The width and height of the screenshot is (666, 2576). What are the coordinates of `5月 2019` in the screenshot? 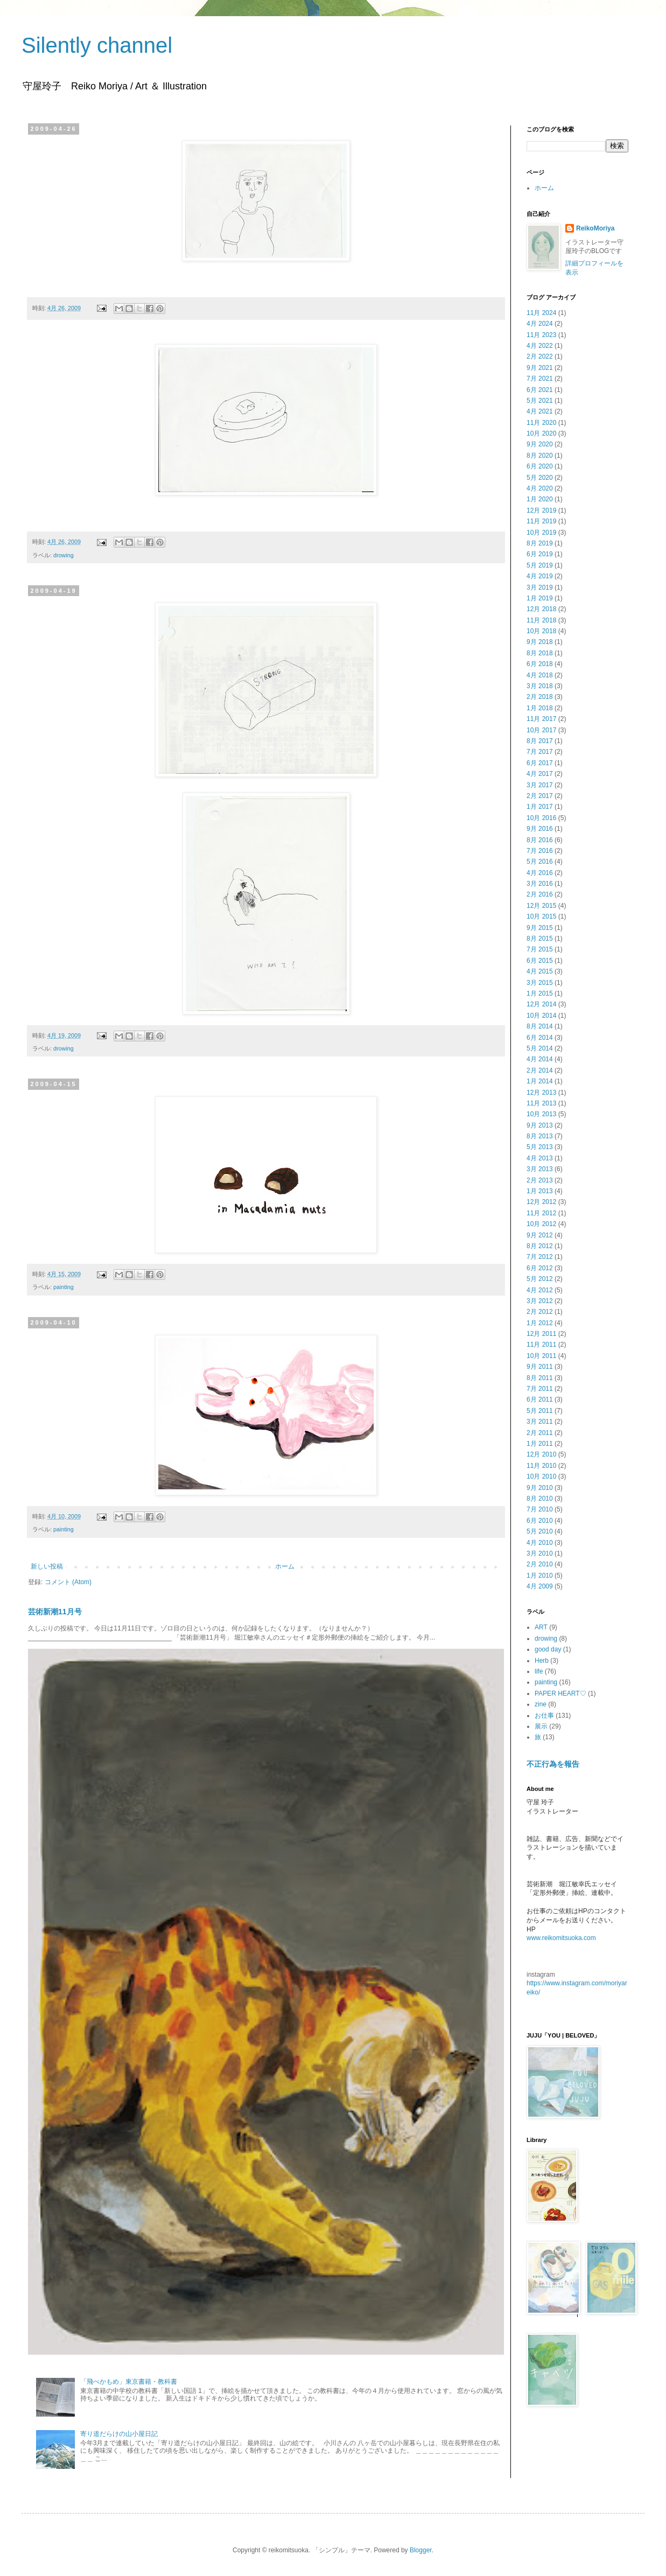 It's located at (540, 565).